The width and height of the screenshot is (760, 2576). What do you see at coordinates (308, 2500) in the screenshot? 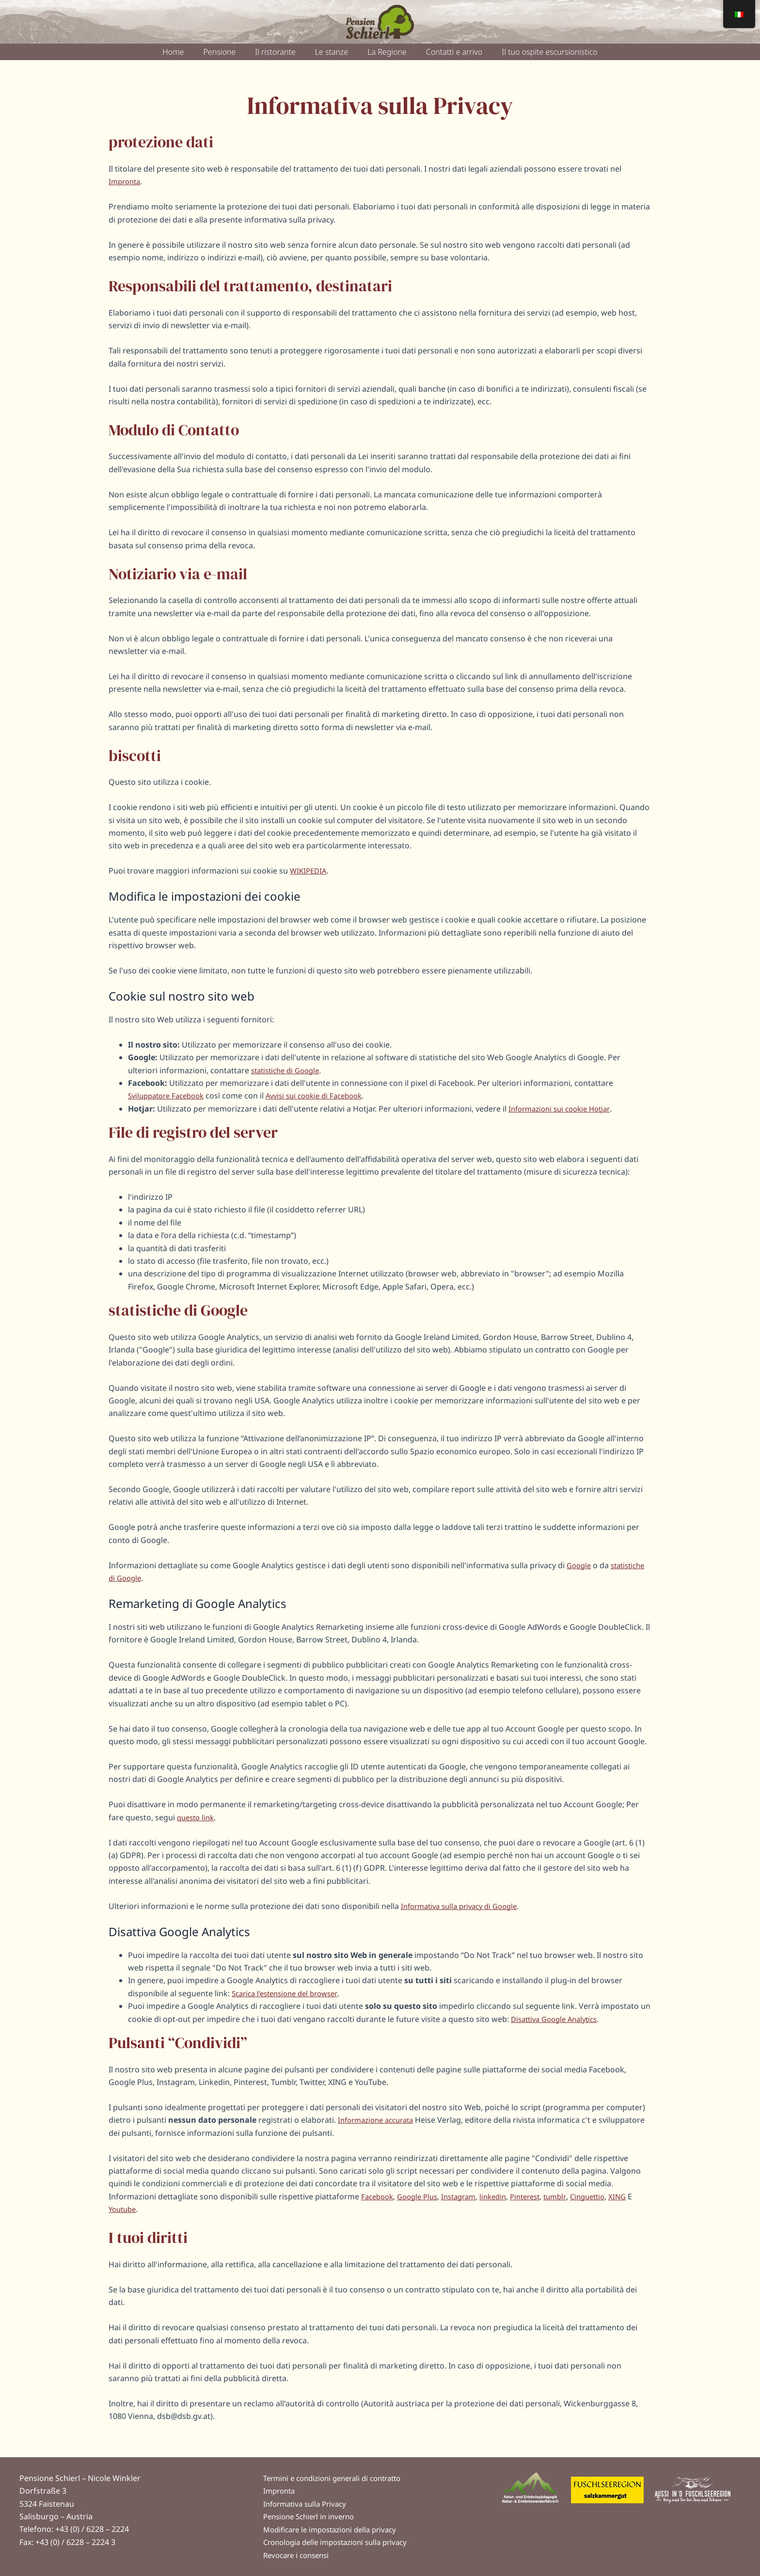
I see `Informativa sulla Privacy` at bounding box center [308, 2500].